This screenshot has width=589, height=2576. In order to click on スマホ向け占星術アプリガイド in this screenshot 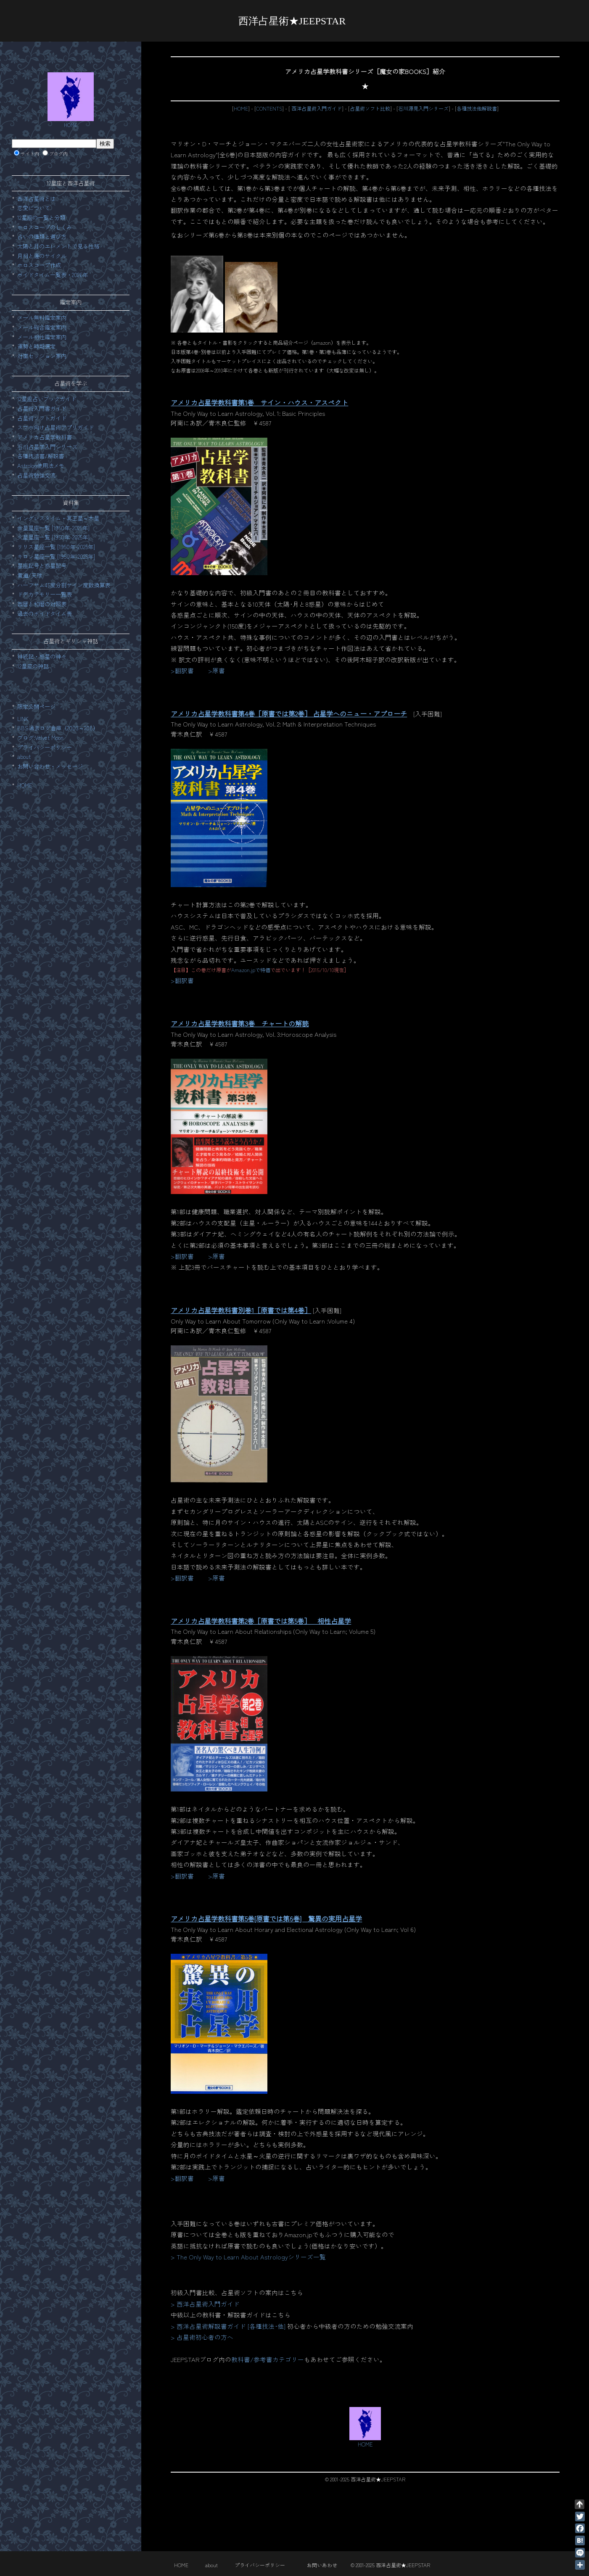, I will do `click(55, 427)`.